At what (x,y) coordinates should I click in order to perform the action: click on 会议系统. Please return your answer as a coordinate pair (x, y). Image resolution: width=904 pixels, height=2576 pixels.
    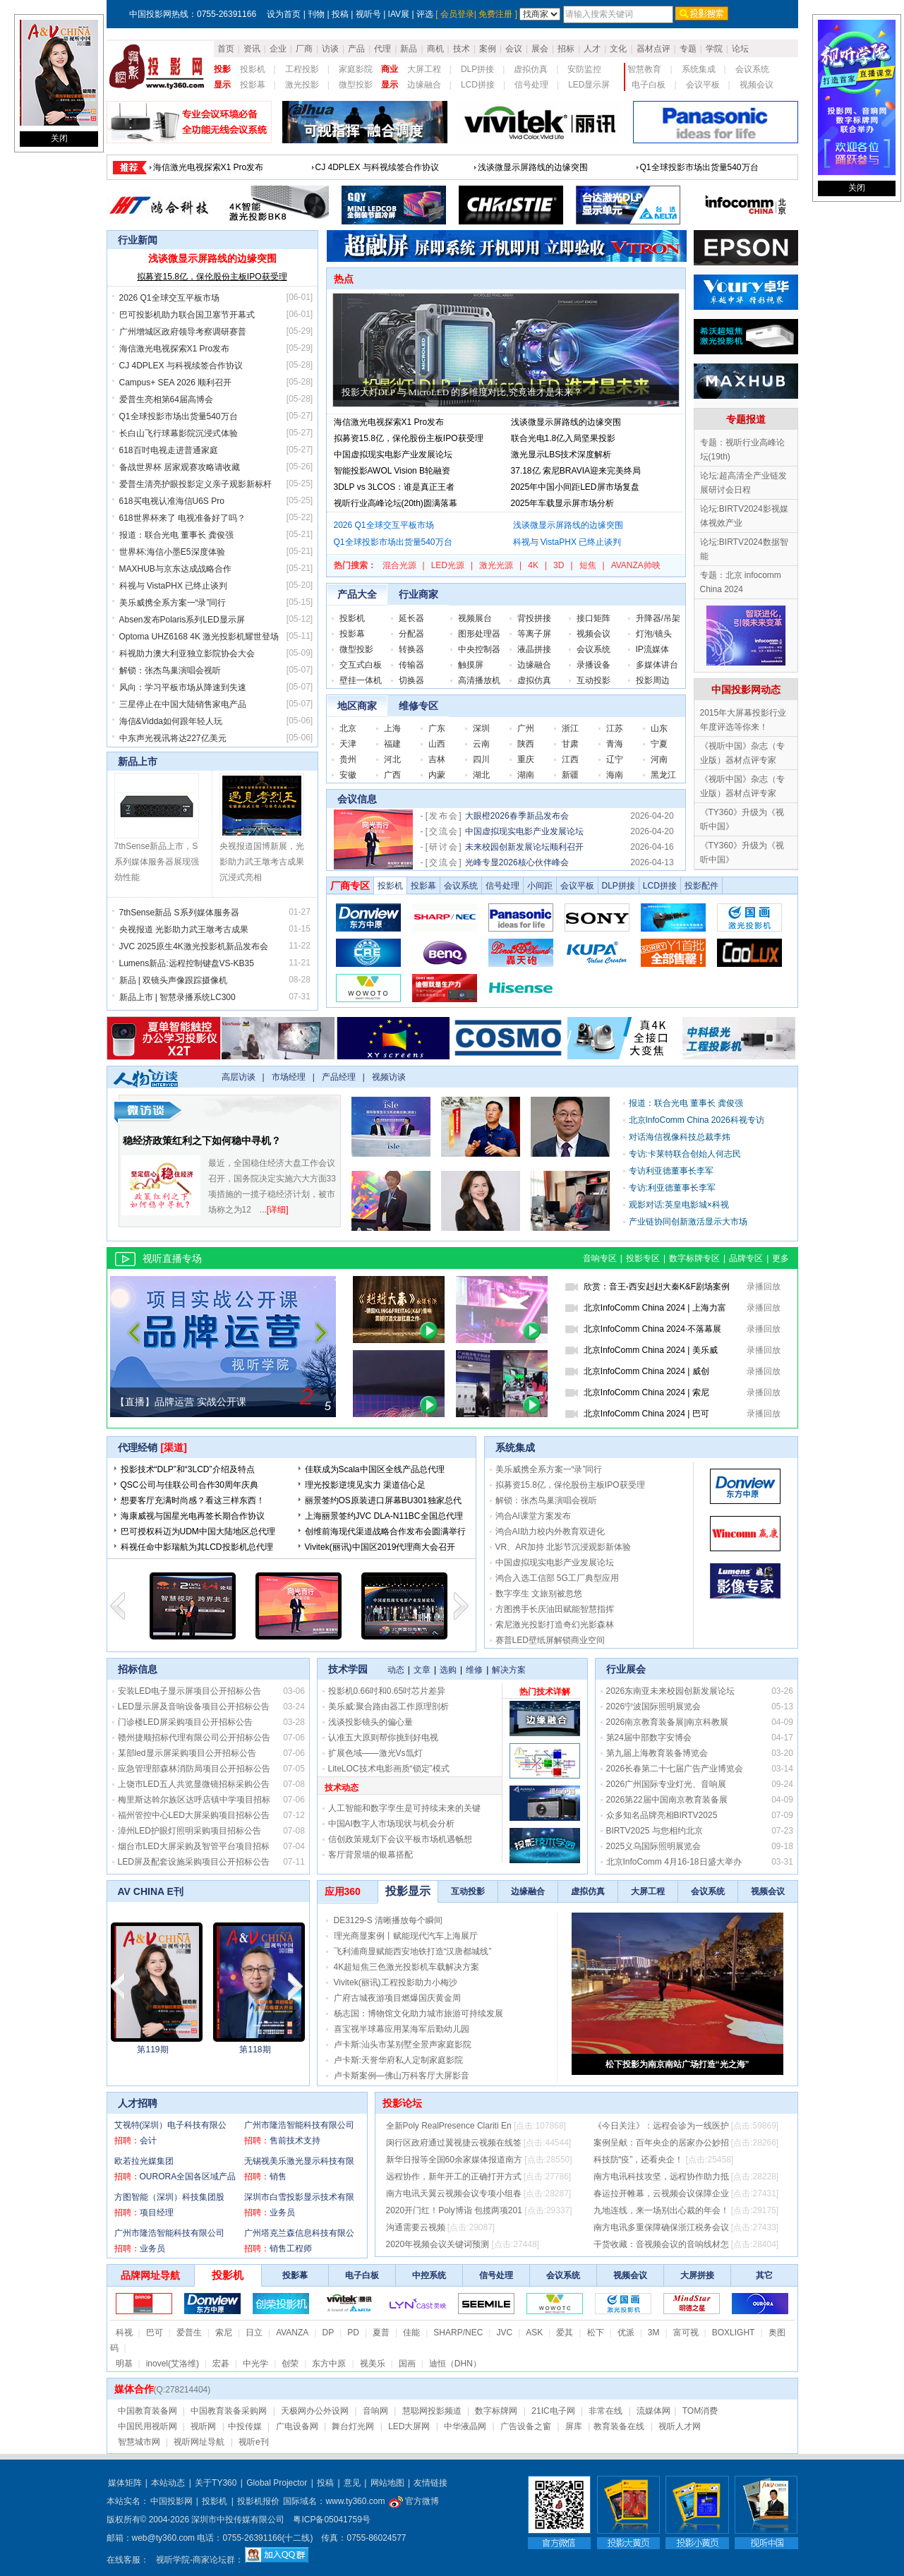
    Looking at the image, I should click on (752, 69).